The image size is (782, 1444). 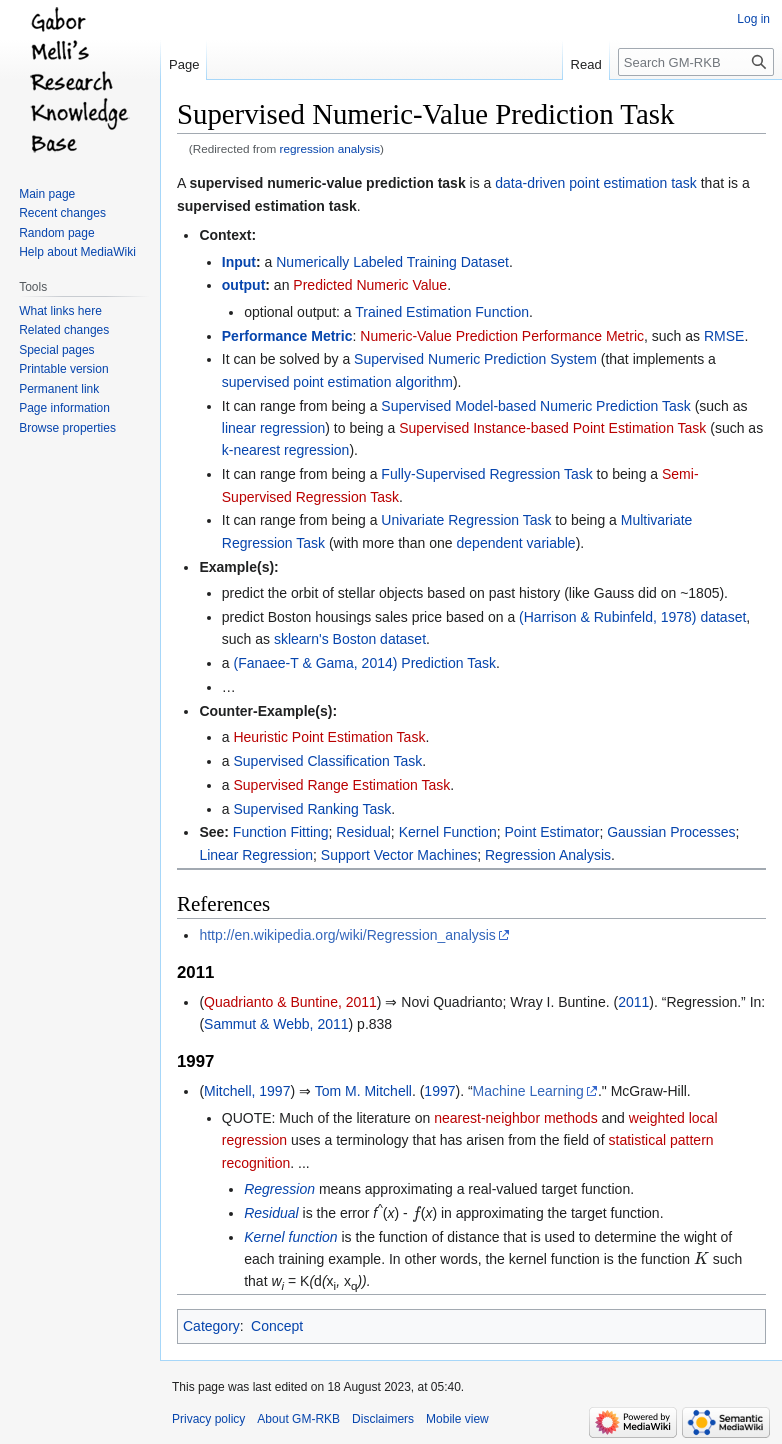 I want to click on Supervised Ranking Task, so click(x=312, y=809).